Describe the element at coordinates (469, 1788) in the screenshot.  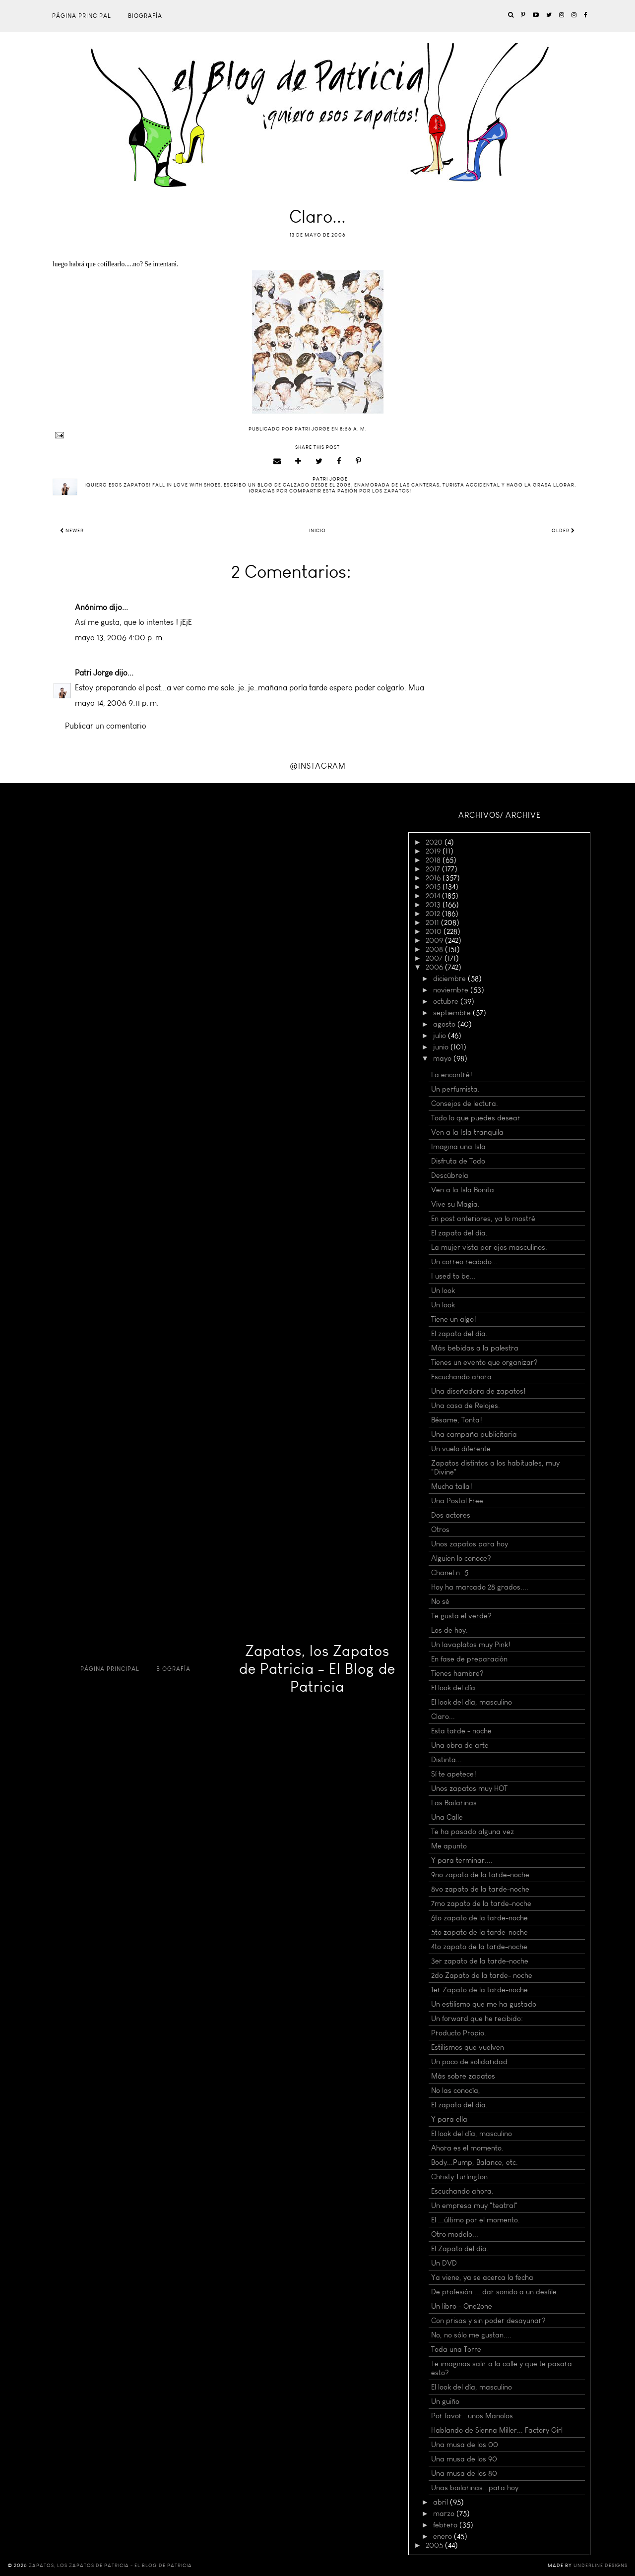
I see `Unos zapatos muy HOT` at that location.